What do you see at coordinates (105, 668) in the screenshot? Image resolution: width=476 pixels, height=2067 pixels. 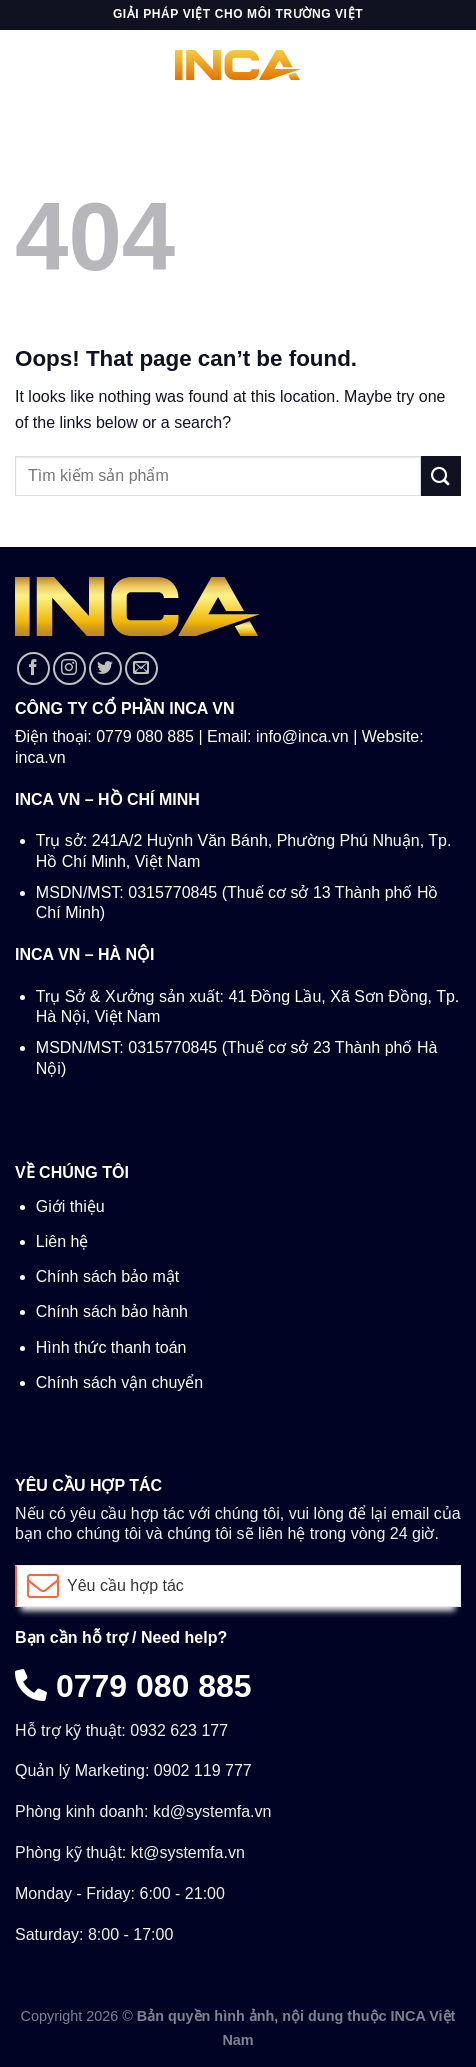 I see `[Follow on Twitter]` at bounding box center [105, 668].